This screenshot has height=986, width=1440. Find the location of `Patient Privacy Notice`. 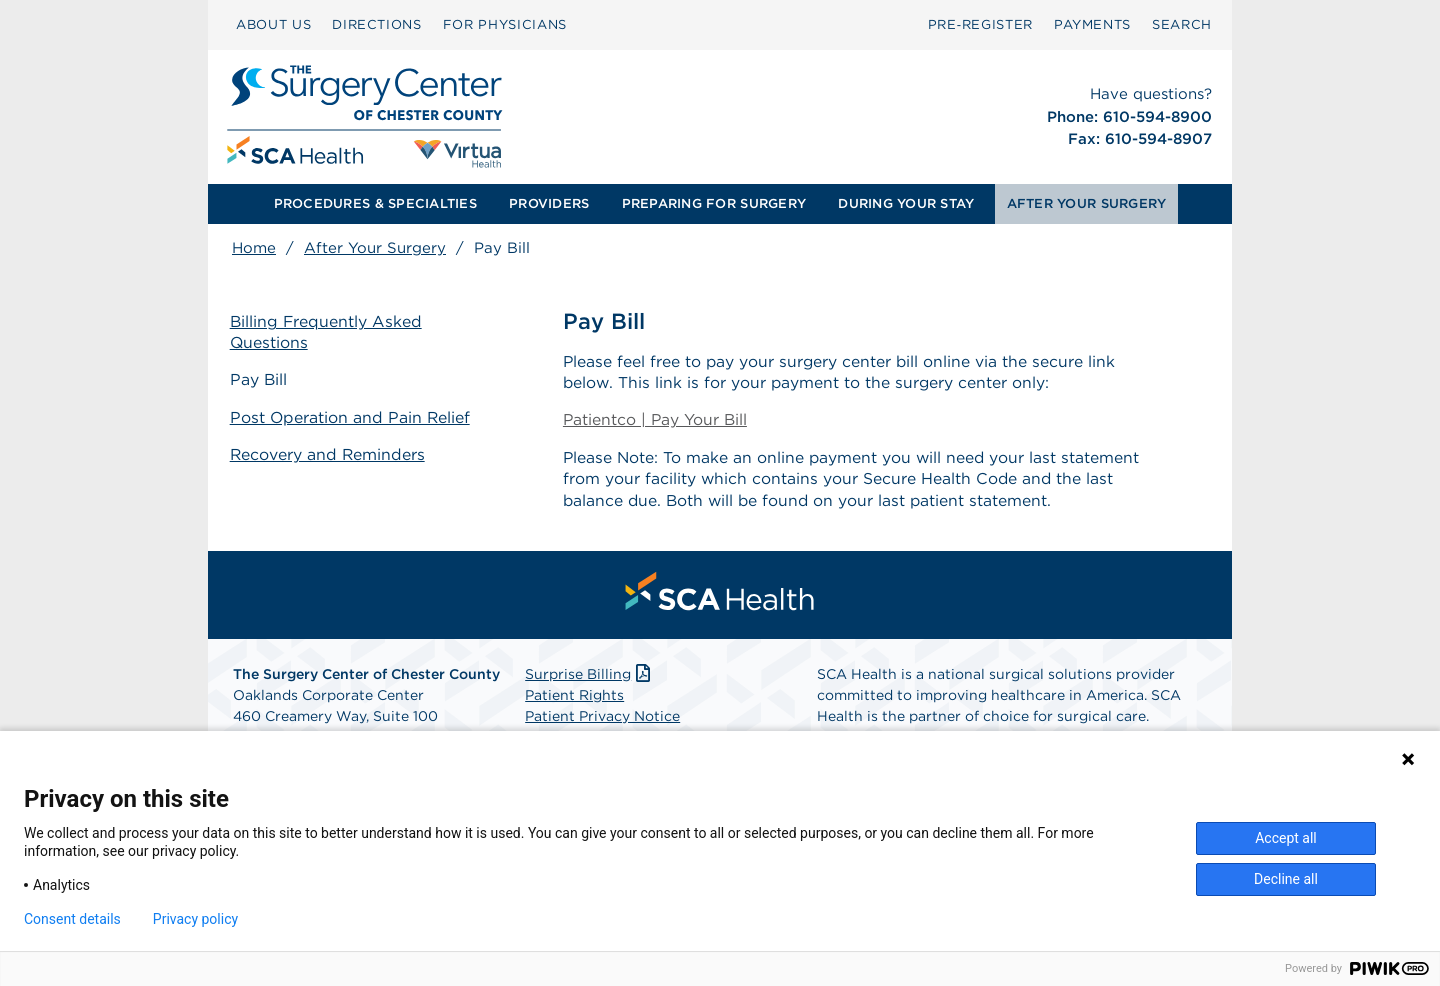

Patient Privacy Notice is located at coordinates (602, 720).